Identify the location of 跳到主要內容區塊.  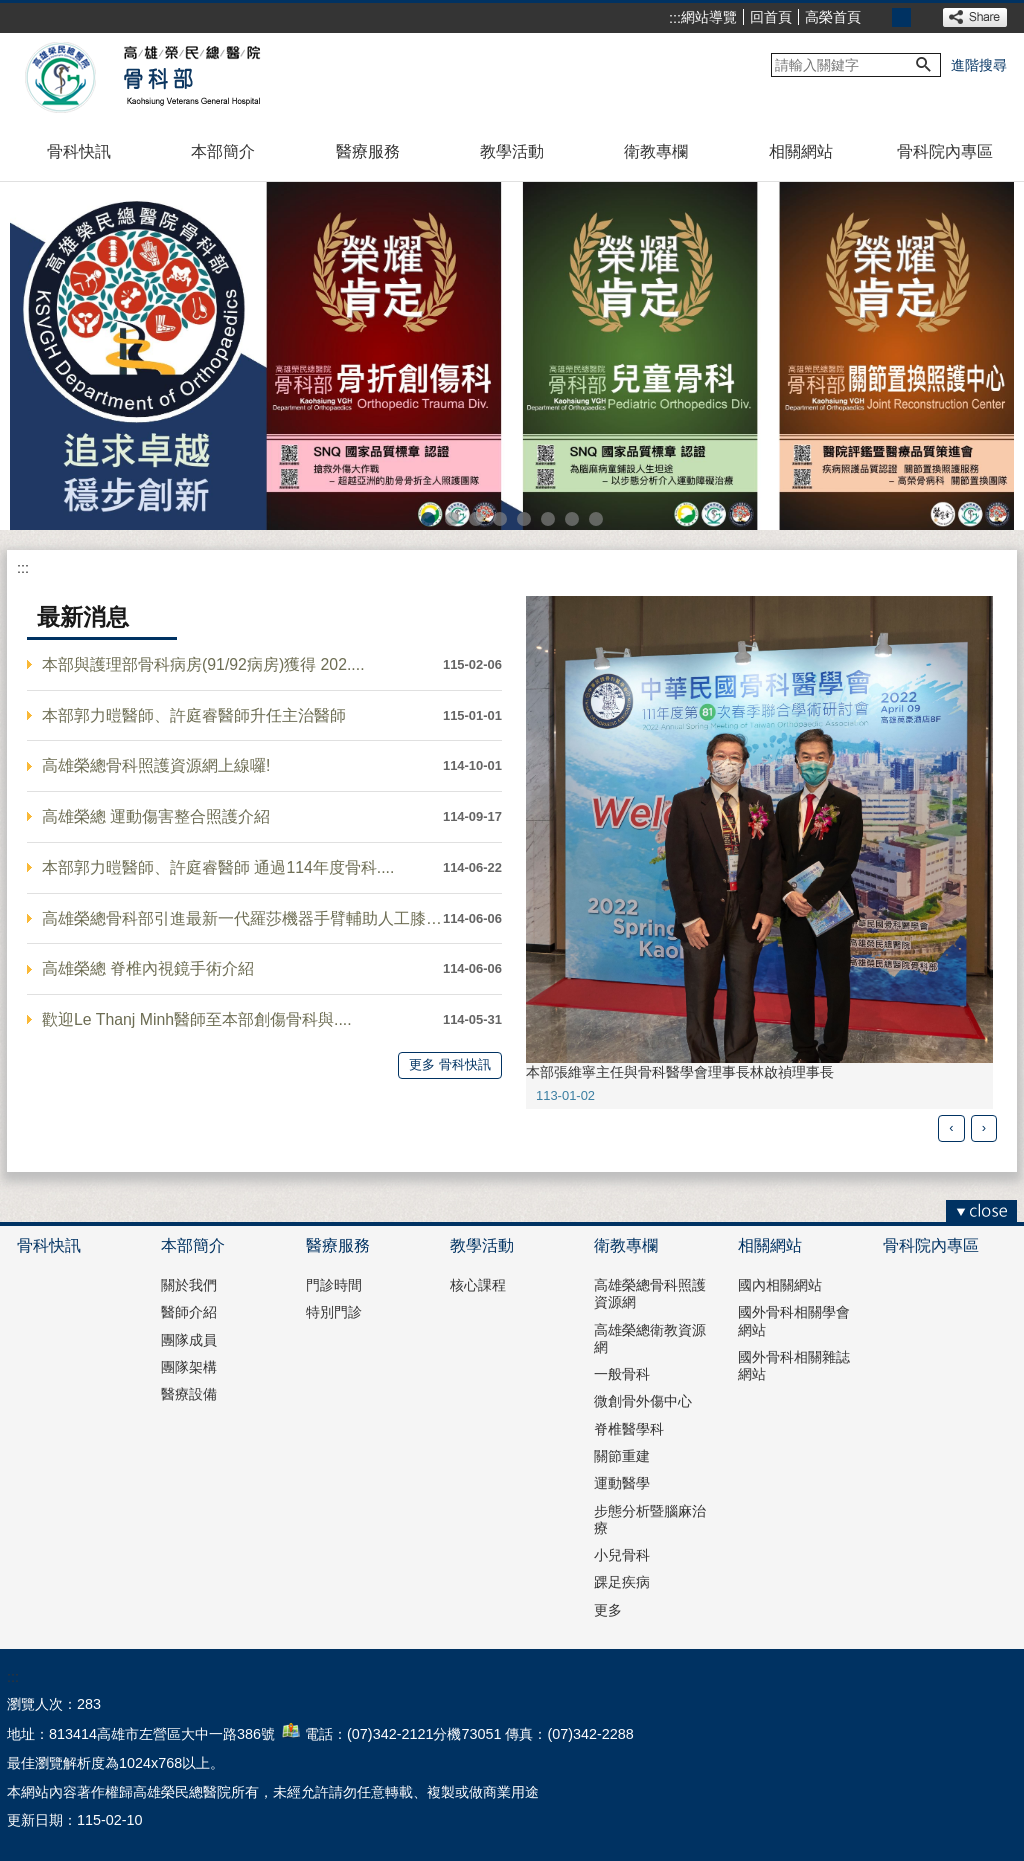
(10, 10).